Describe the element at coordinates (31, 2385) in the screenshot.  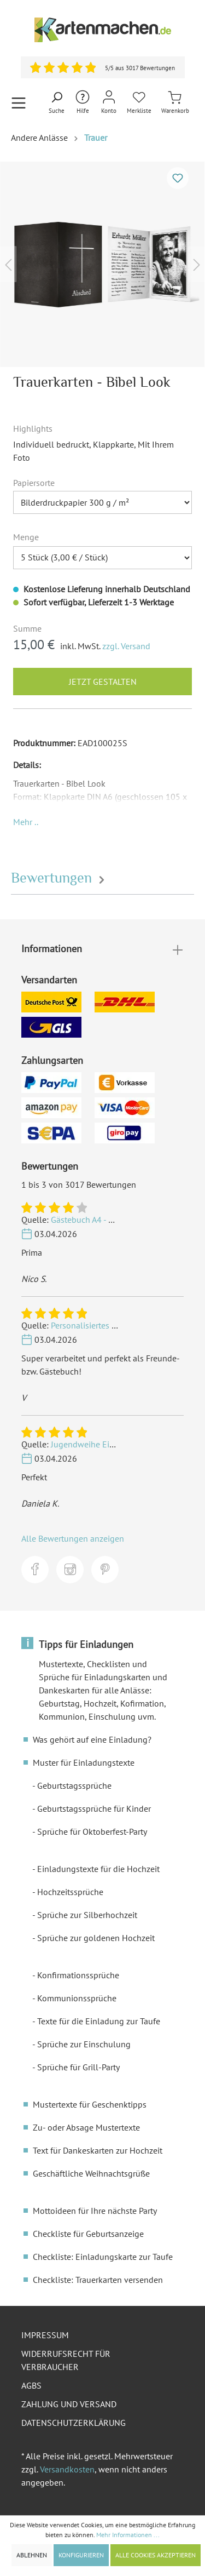
I see `AGBs` at that location.